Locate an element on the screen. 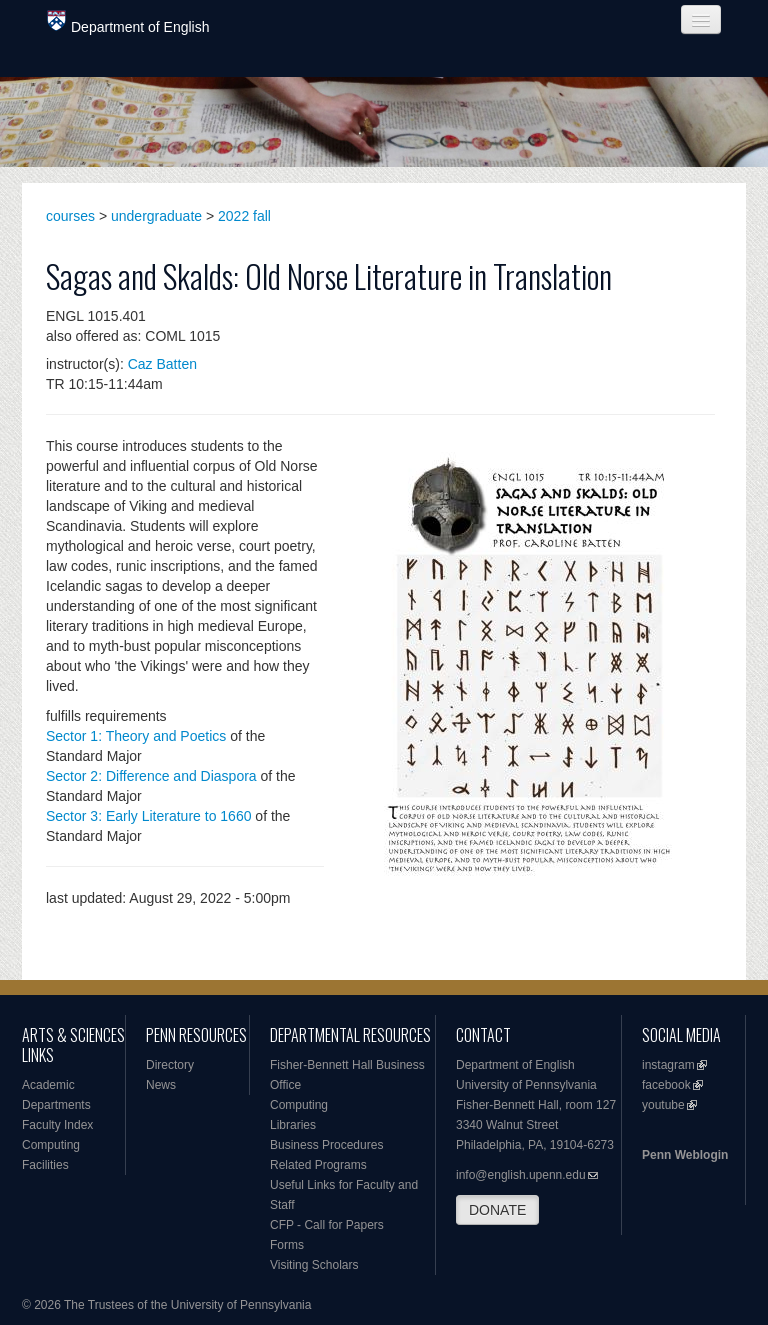 The image size is (768, 1325). Sector 2: Difference and Diaspora is located at coordinates (151, 776).